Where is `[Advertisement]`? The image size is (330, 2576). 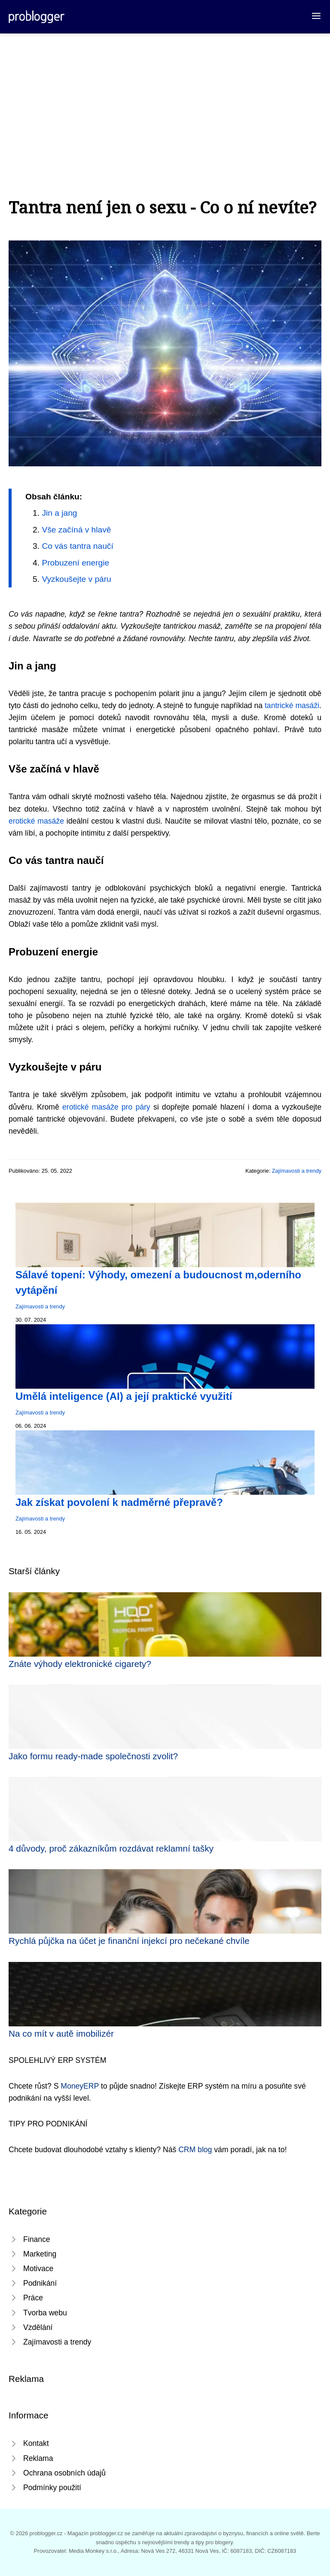 [Advertisement] is located at coordinates (165, 98).